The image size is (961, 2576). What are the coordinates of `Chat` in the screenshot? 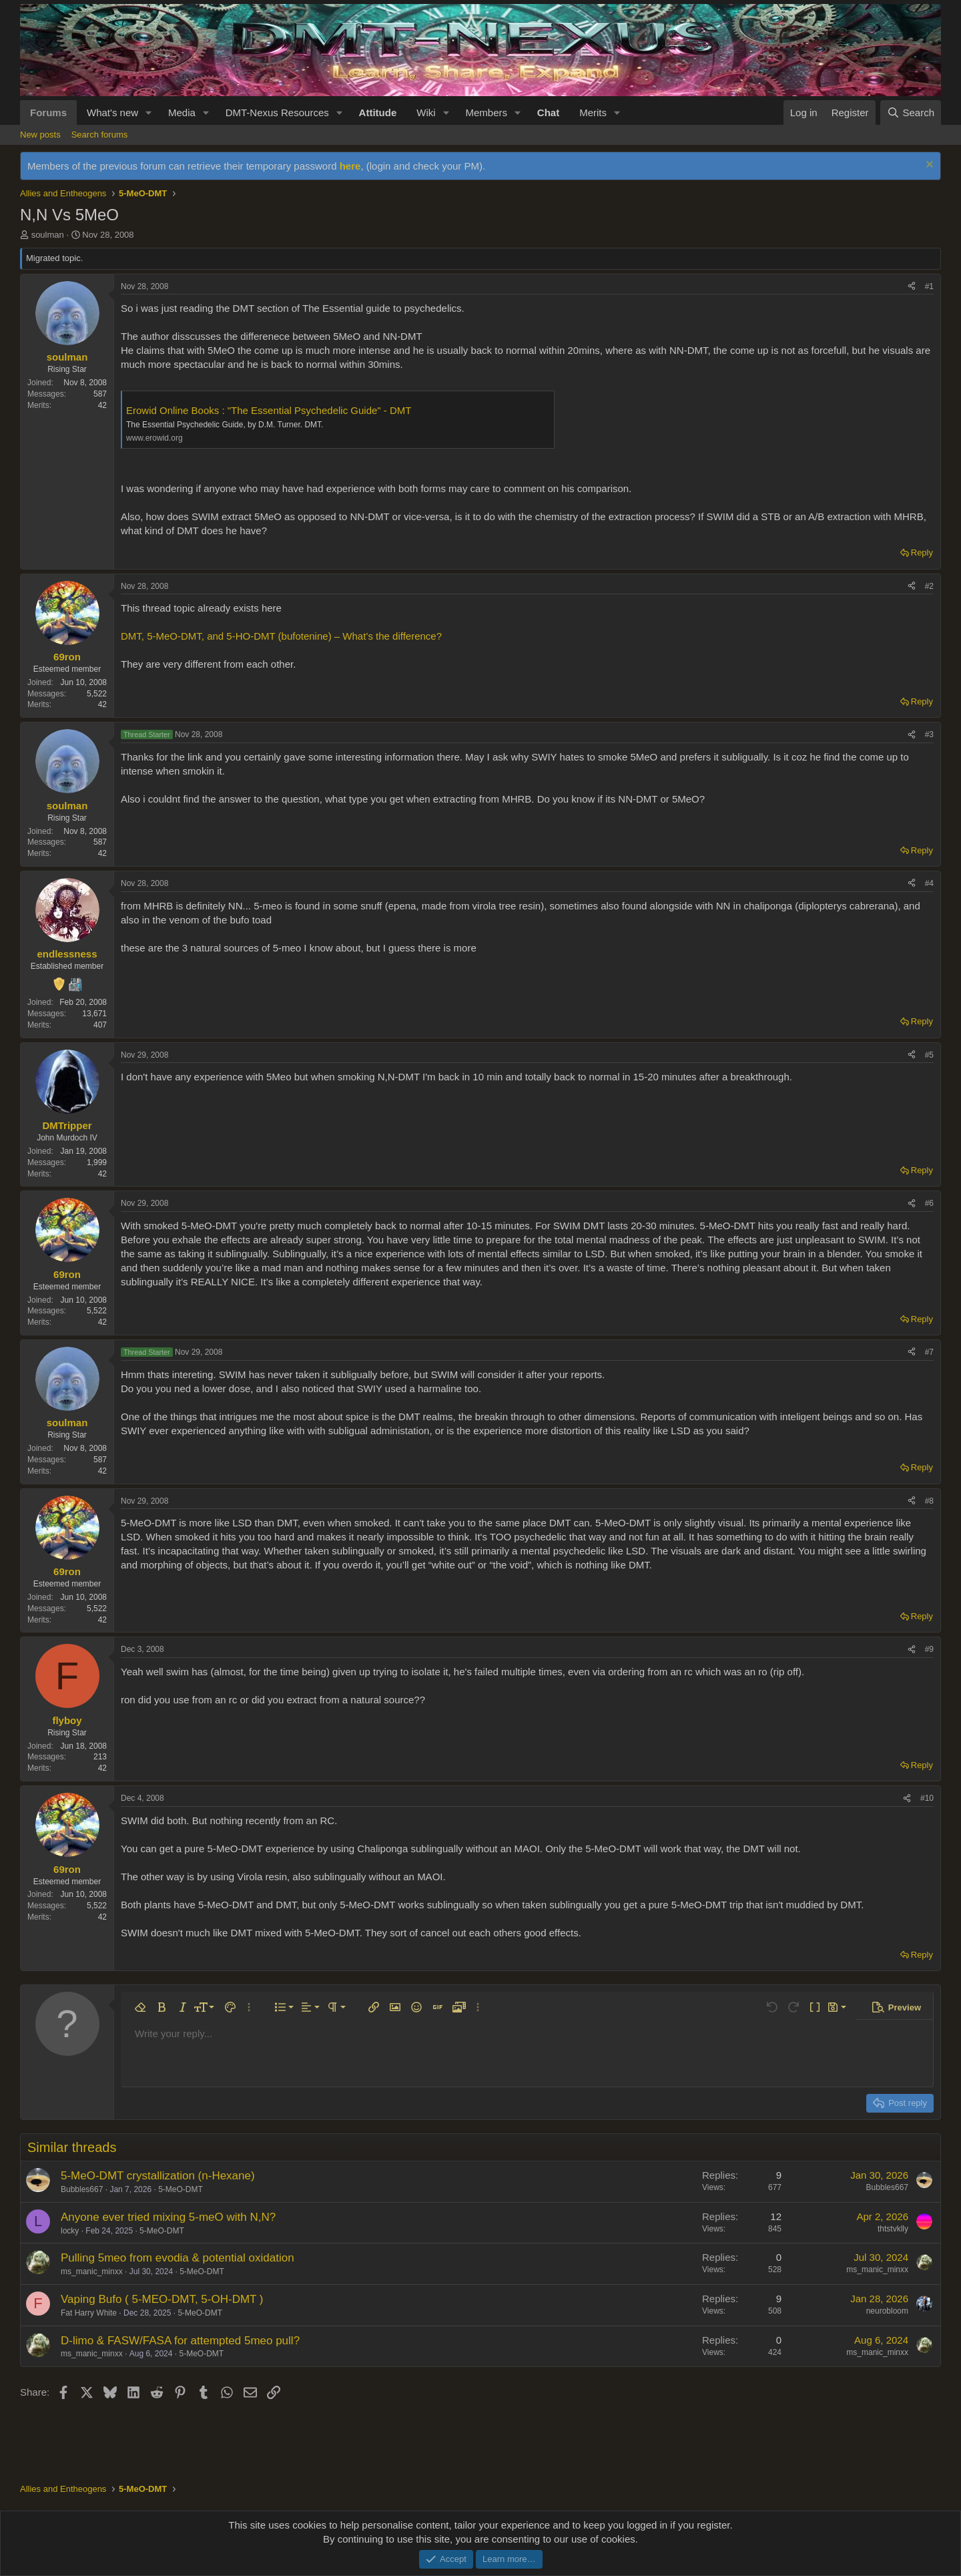 It's located at (548, 112).